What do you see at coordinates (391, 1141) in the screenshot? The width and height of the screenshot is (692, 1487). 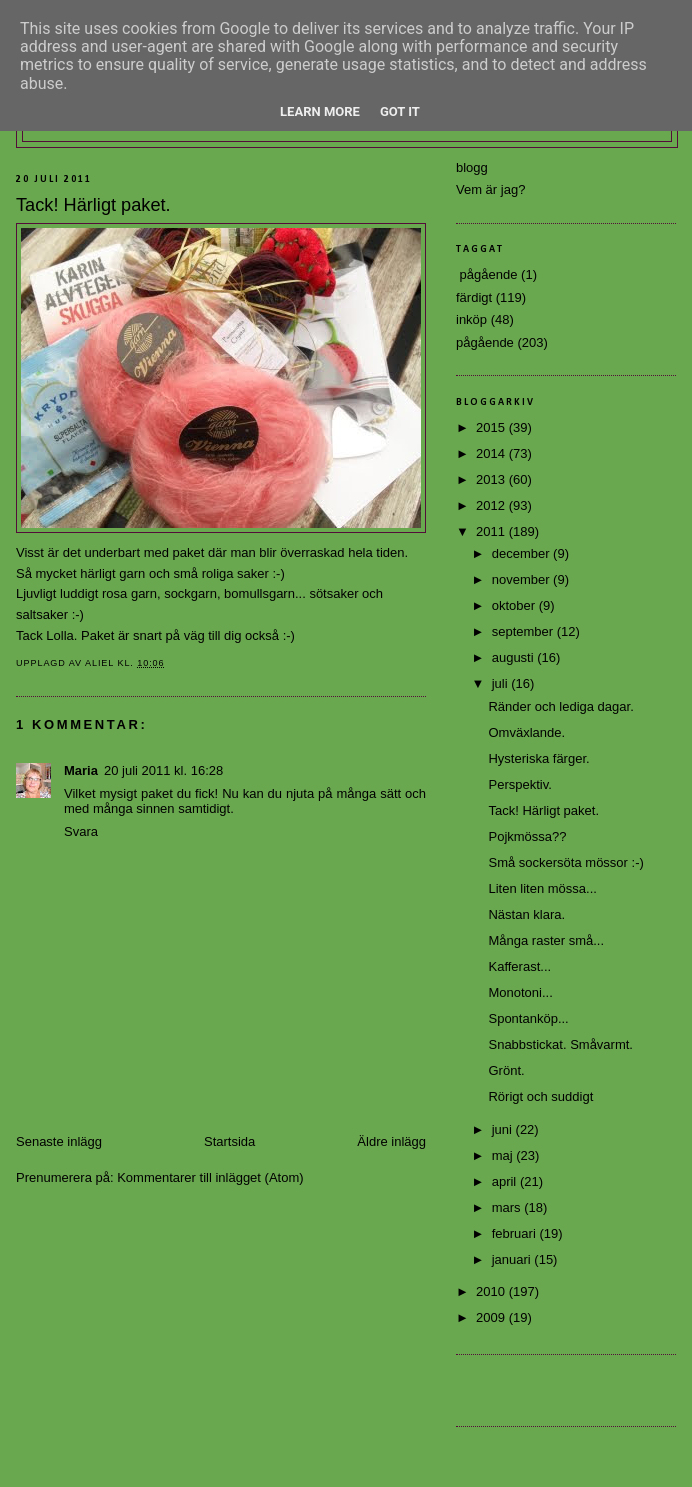 I see `Äldre inlägg` at bounding box center [391, 1141].